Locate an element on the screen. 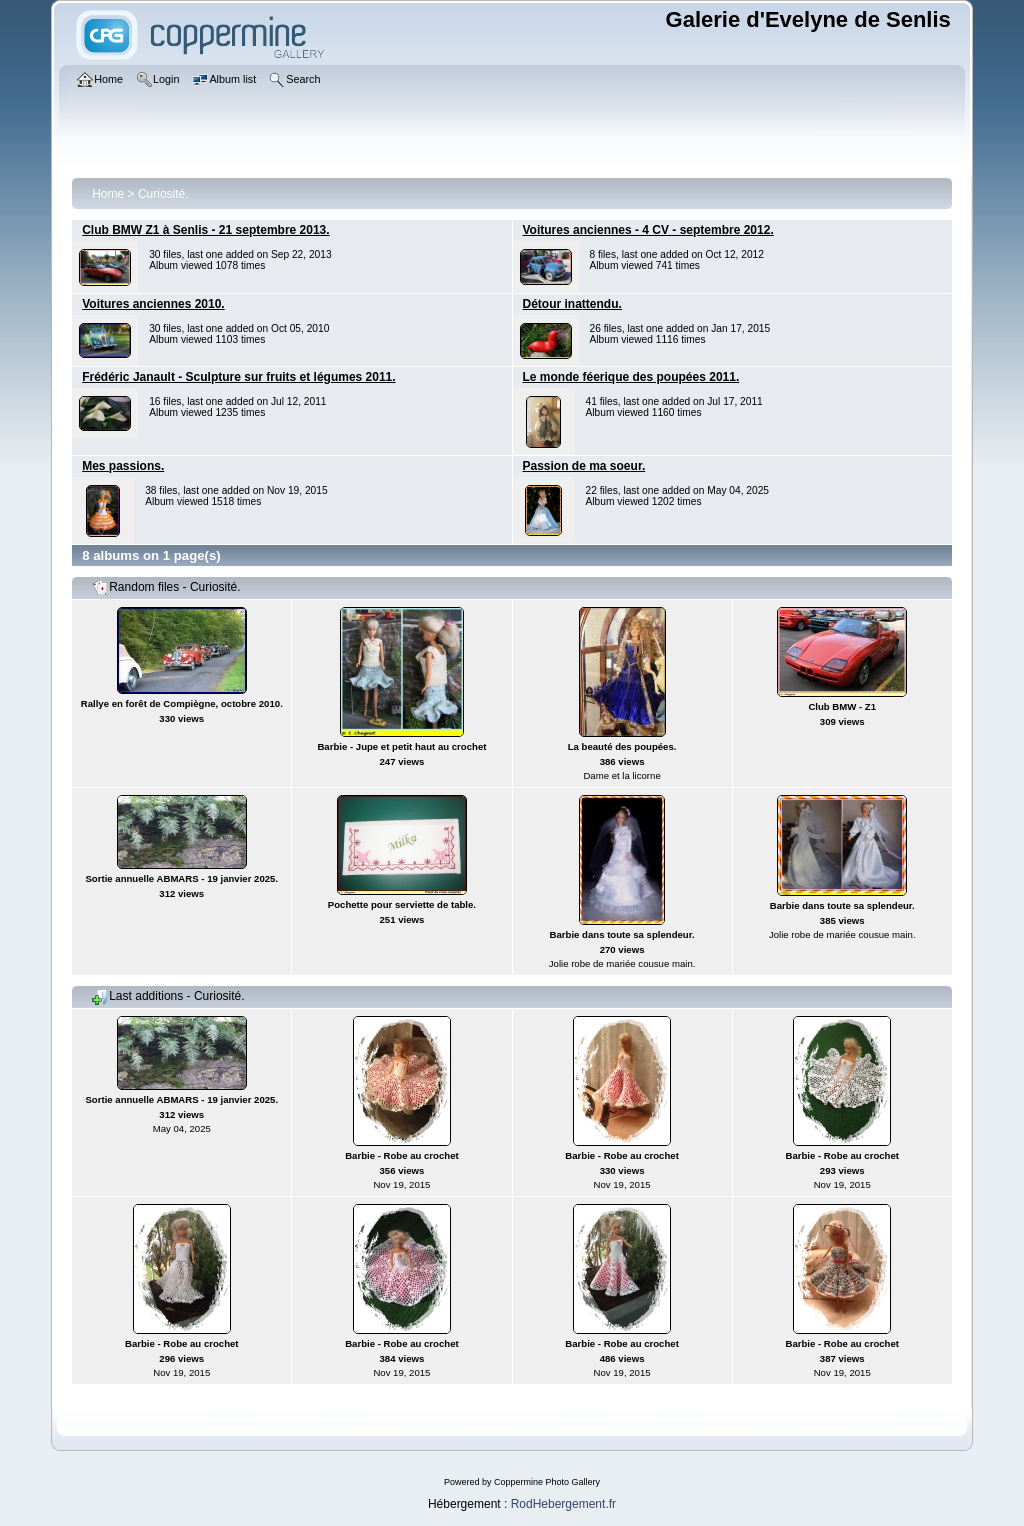 Image resolution: width=1024 pixels, height=1526 pixels. Coppermine Photo Gallery is located at coordinates (547, 1482).